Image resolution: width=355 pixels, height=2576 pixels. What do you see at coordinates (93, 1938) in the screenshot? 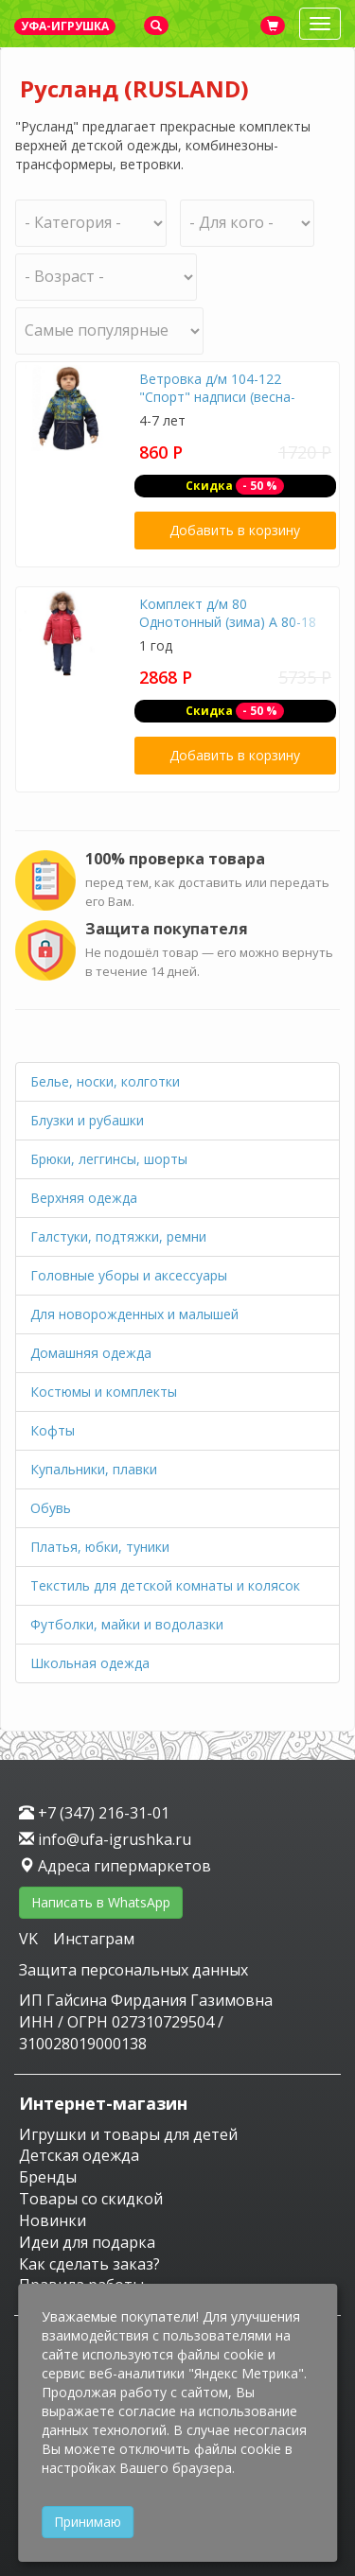
I see `Инстаграм` at bounding box center [93, 1938].